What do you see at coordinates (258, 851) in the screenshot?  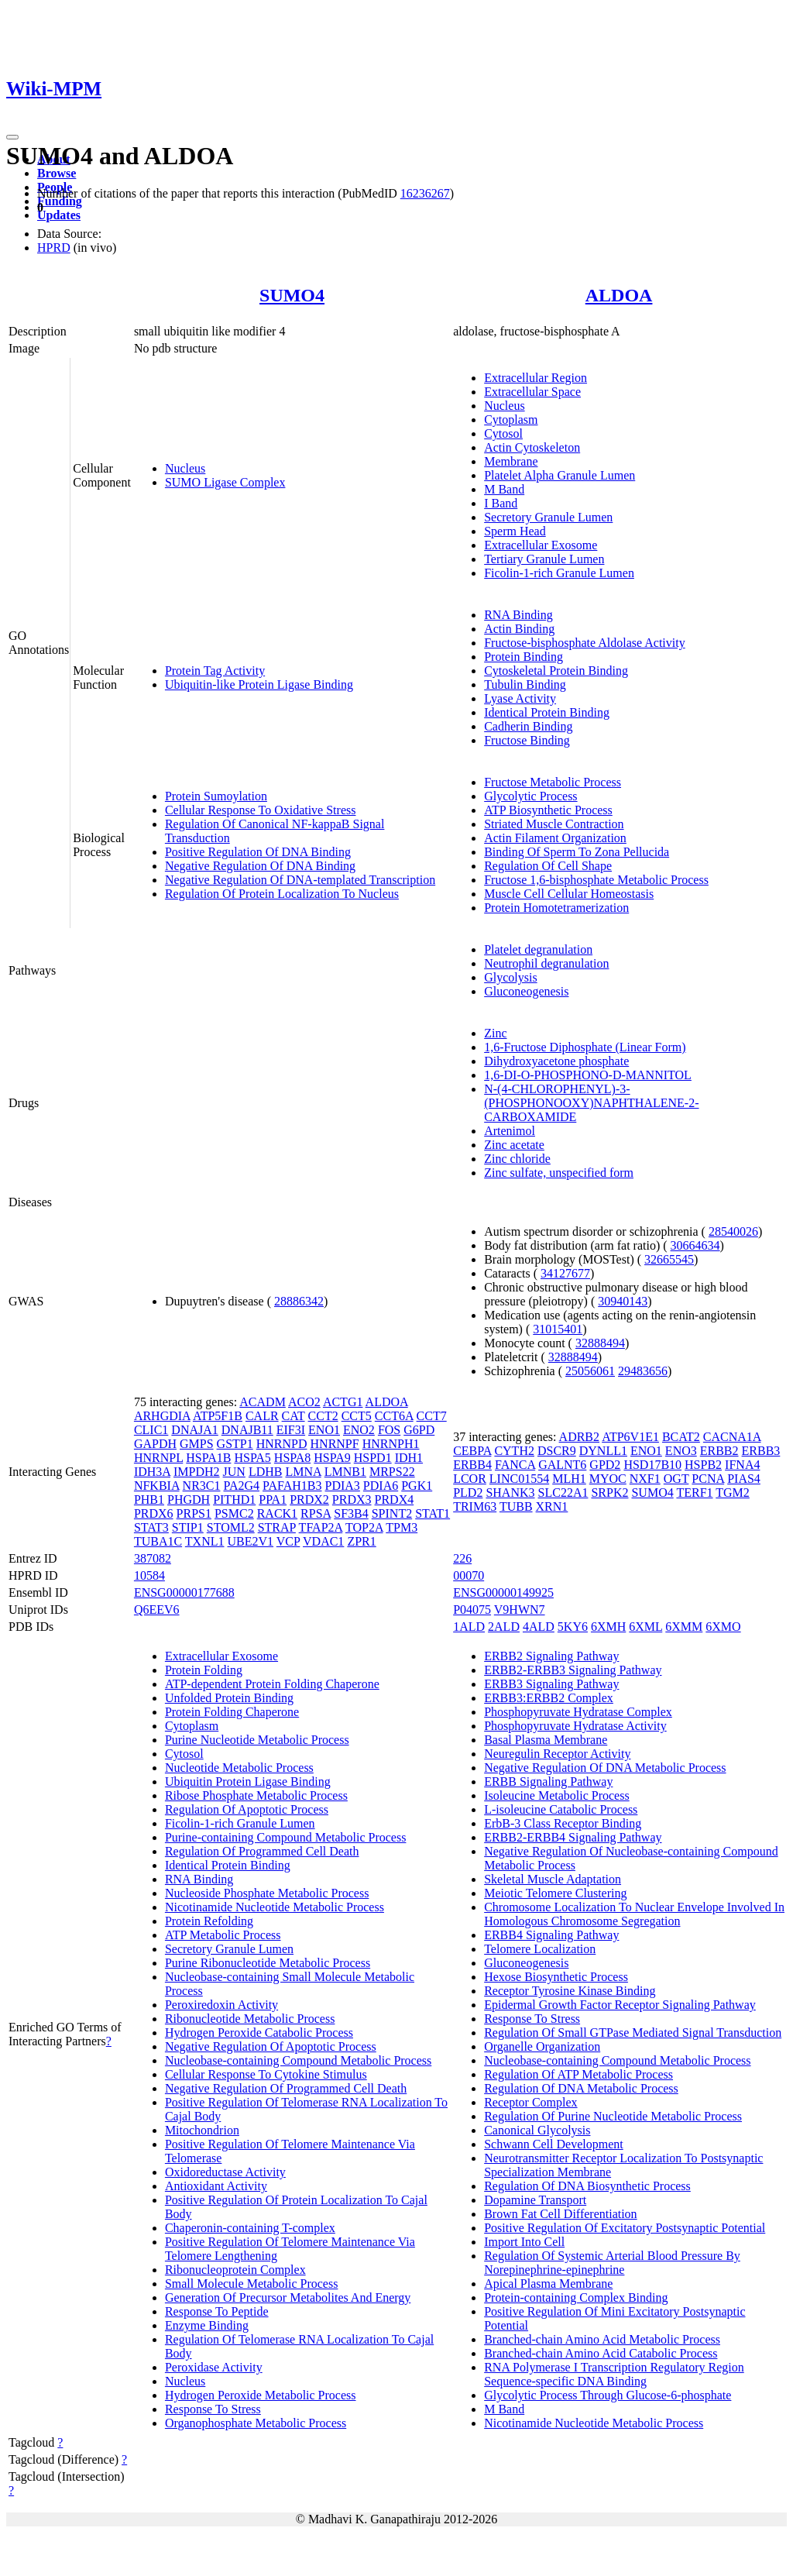 I see `Positive Regulation Of DNA Binding` at bounding box center [258, 851].